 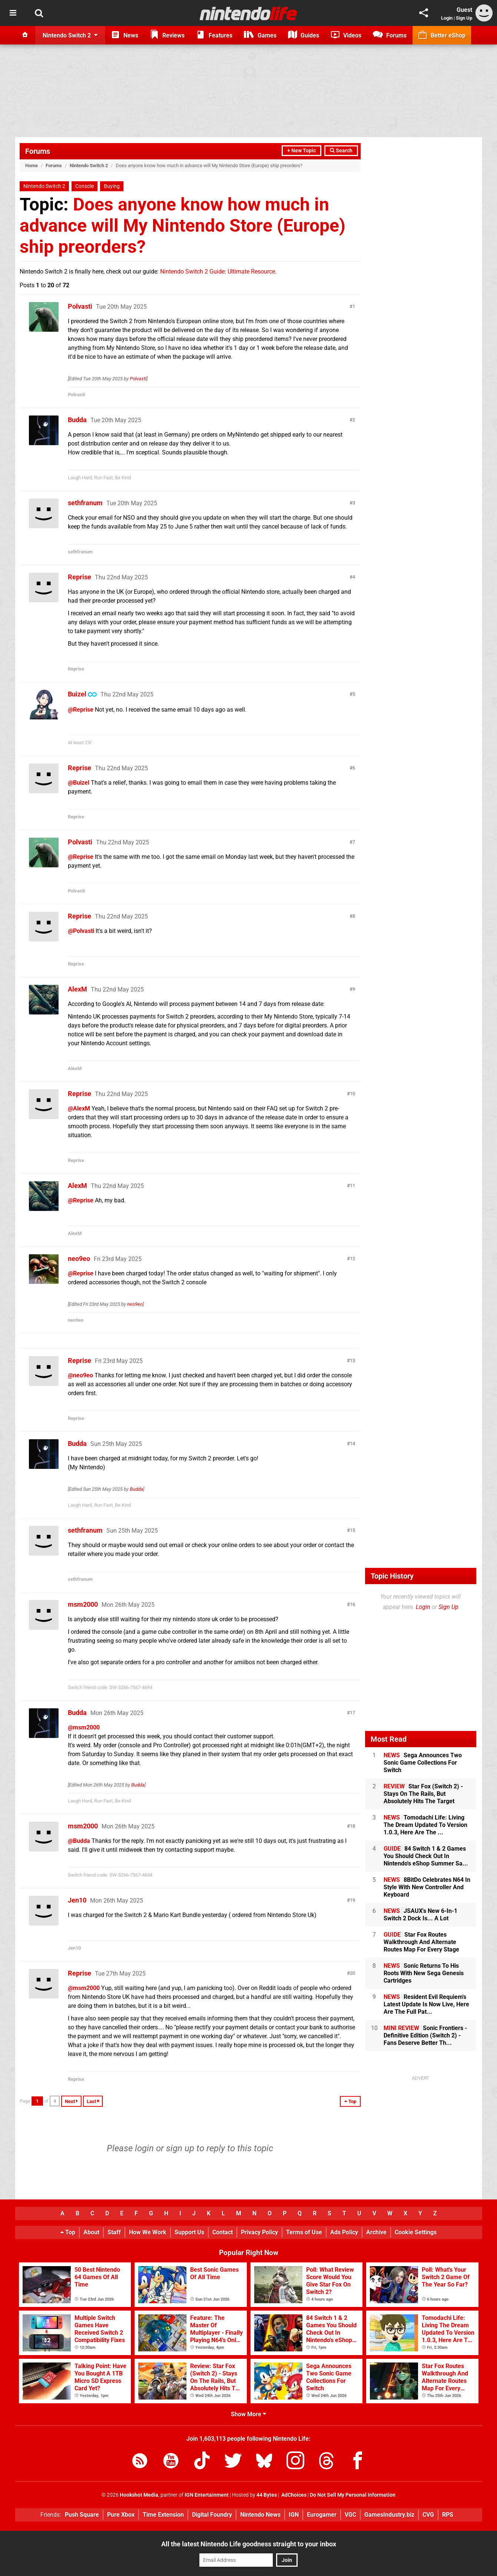 What do you see at coordinates (180, 2148) in the screenshot?
I see `sign up` at bounding box center [180, 2148].